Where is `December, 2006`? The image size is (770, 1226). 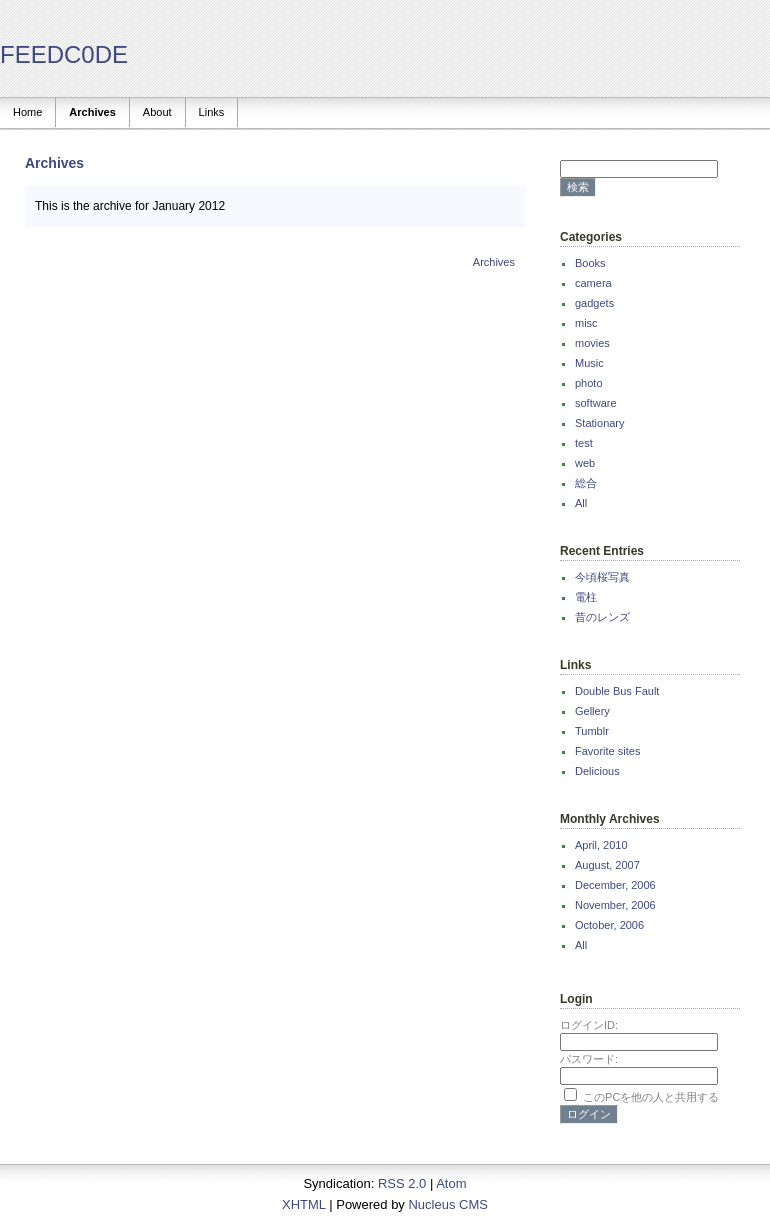 December, 2006 is located at coordinates (615, 885).